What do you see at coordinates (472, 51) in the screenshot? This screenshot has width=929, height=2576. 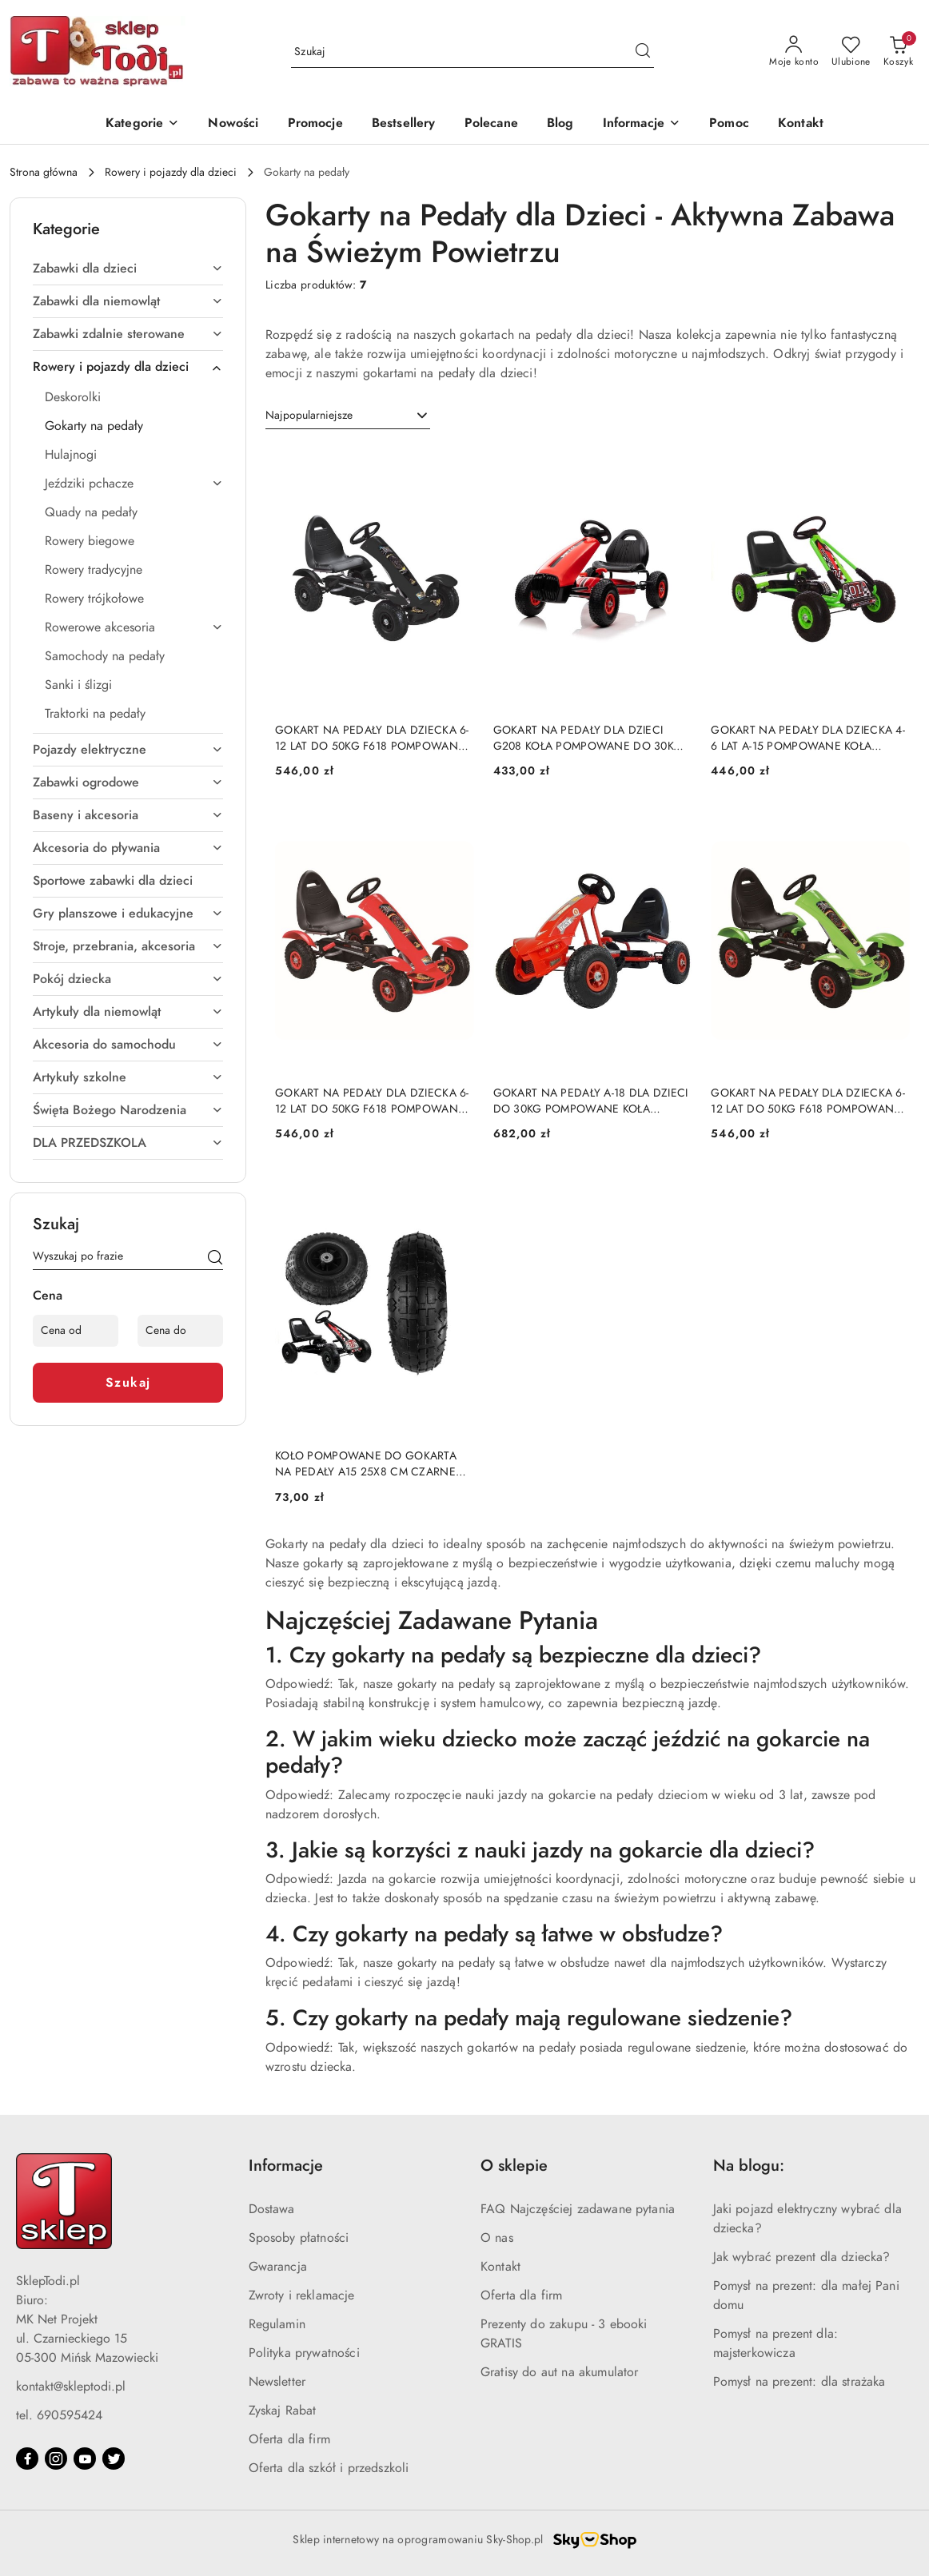 I see `[Wyszukaj produkt]` at bounding box center [472, 51].